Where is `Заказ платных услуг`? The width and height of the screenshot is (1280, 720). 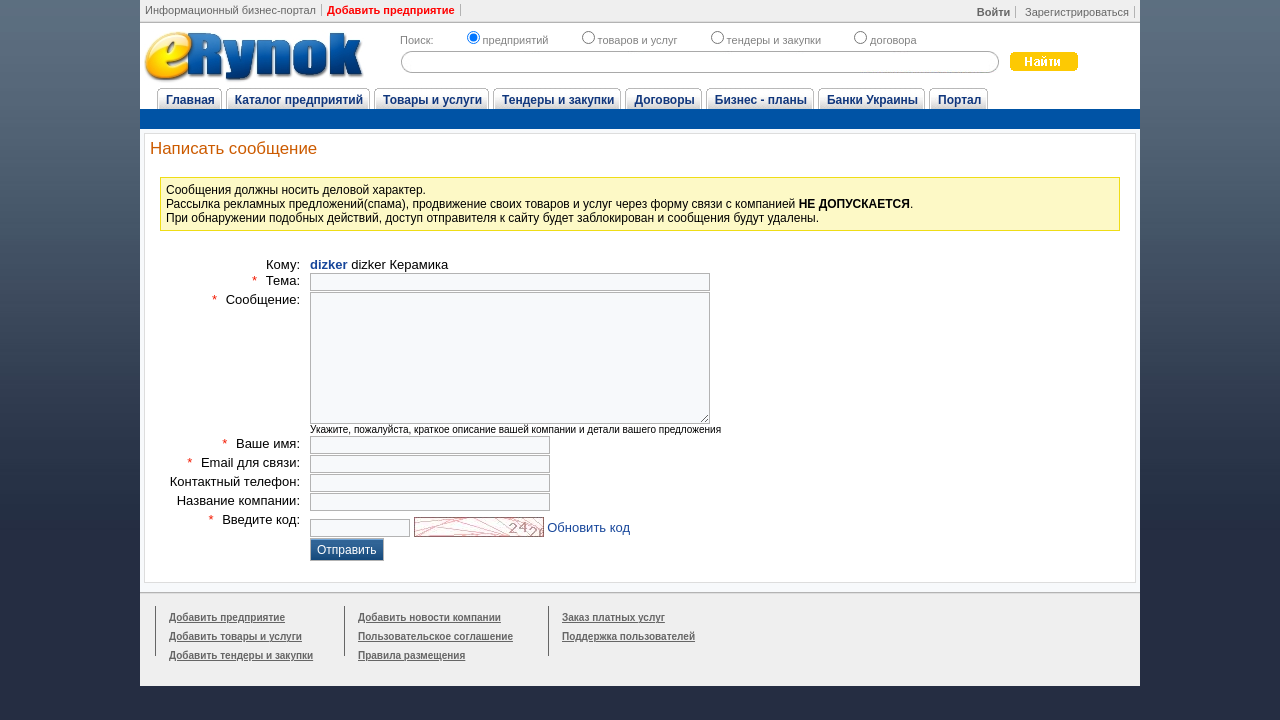 Заказ платных услуг is located at coordinates (613, 617).